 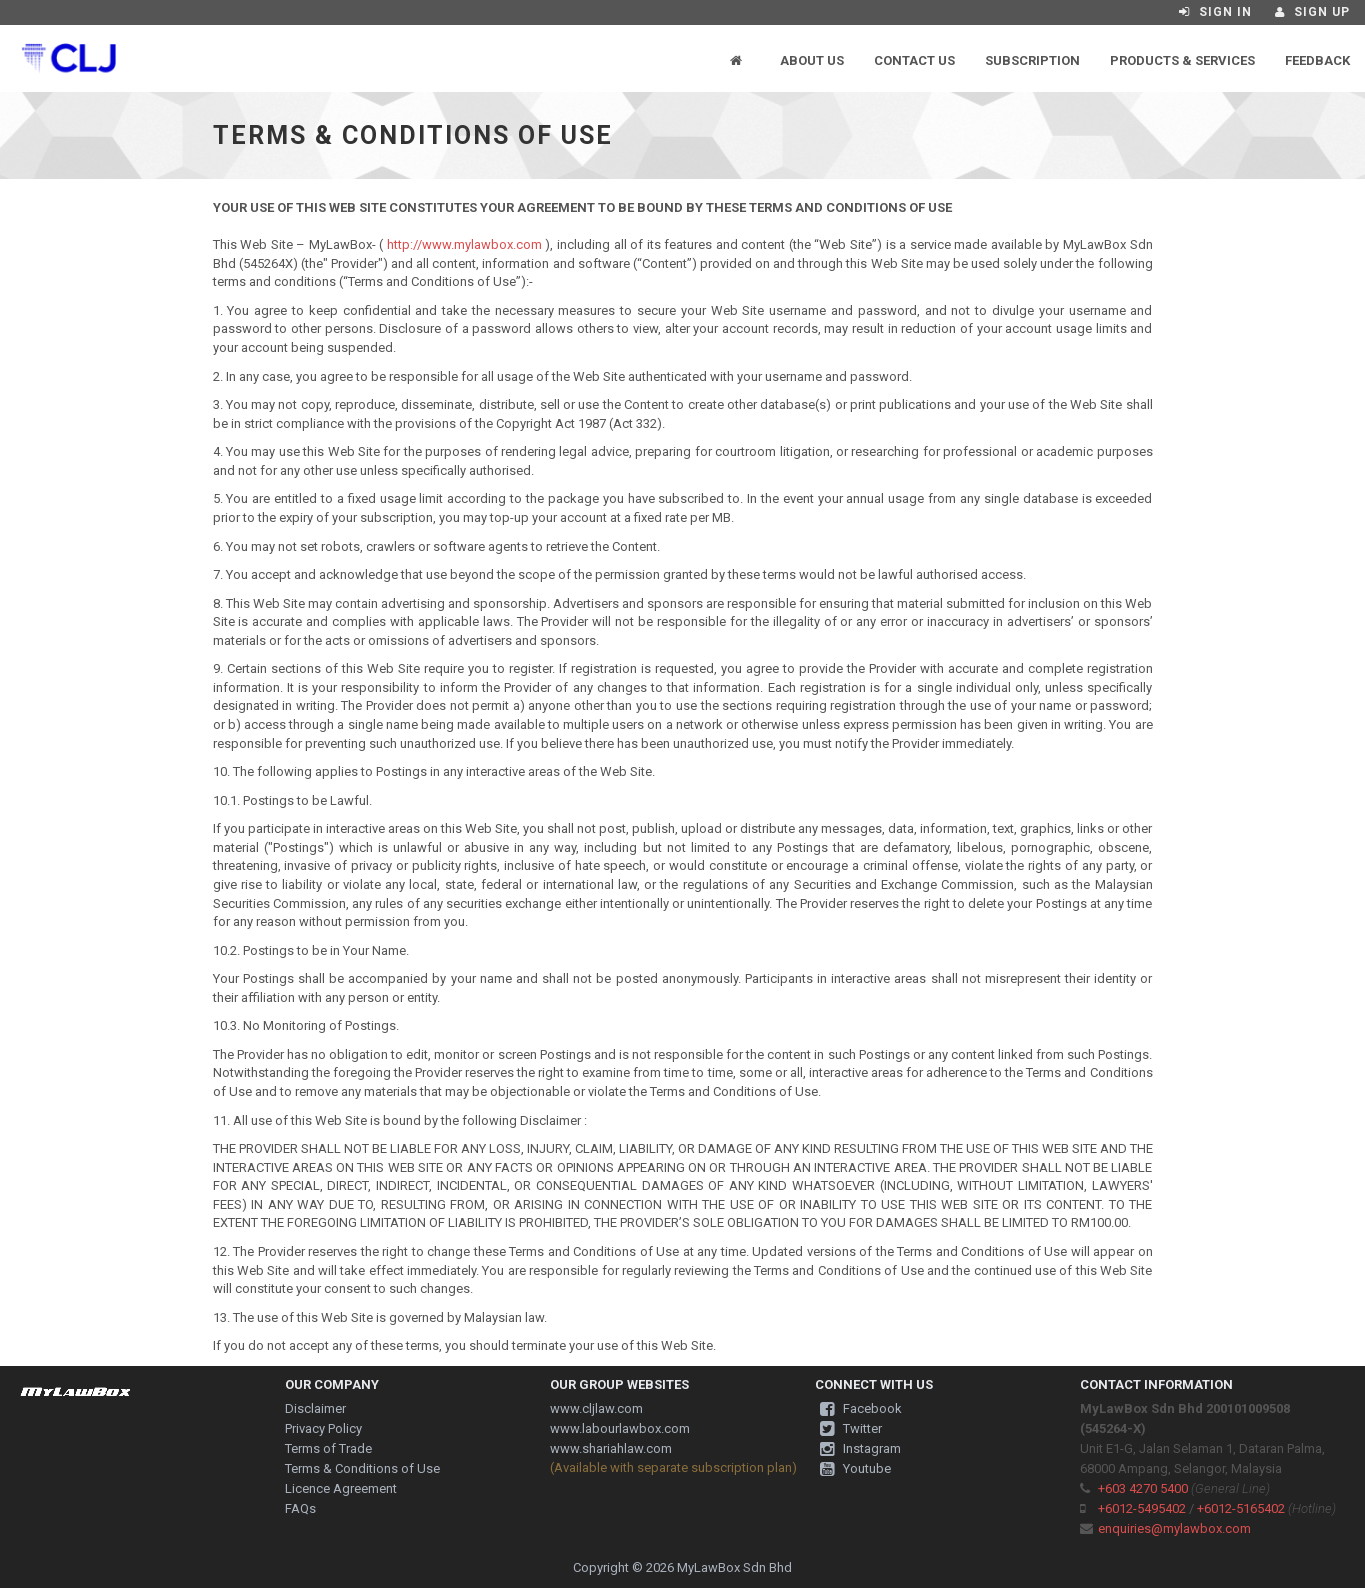 I want to click on Disclaimer, so click(x=315, y=1408).